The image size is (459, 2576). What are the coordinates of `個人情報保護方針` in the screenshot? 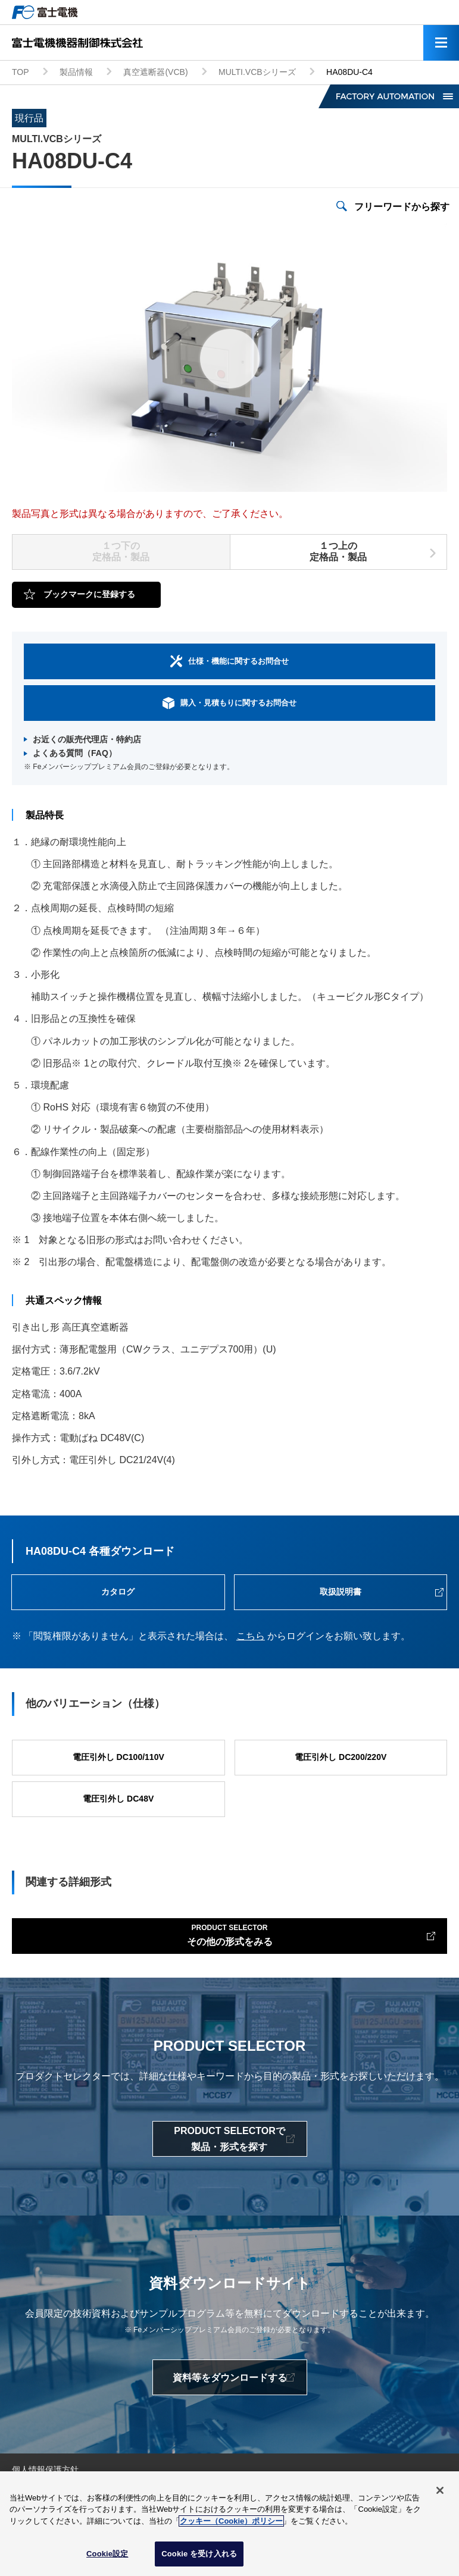 It's located at (45, 2469).